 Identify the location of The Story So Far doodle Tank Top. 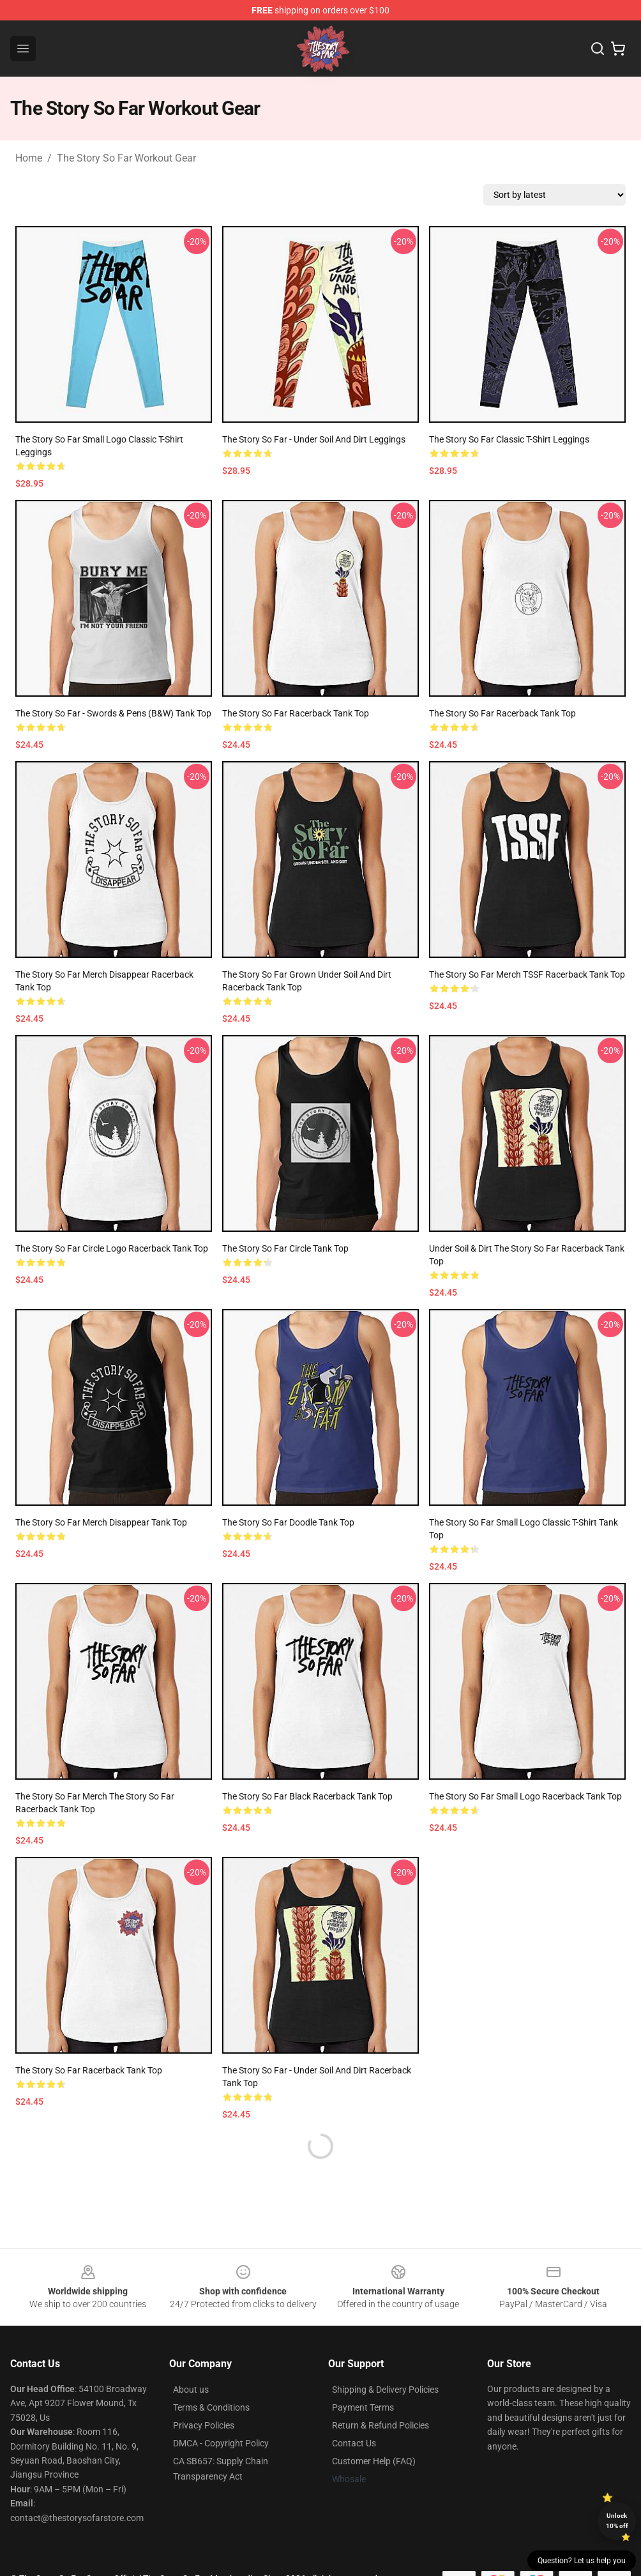
(288, 1522).